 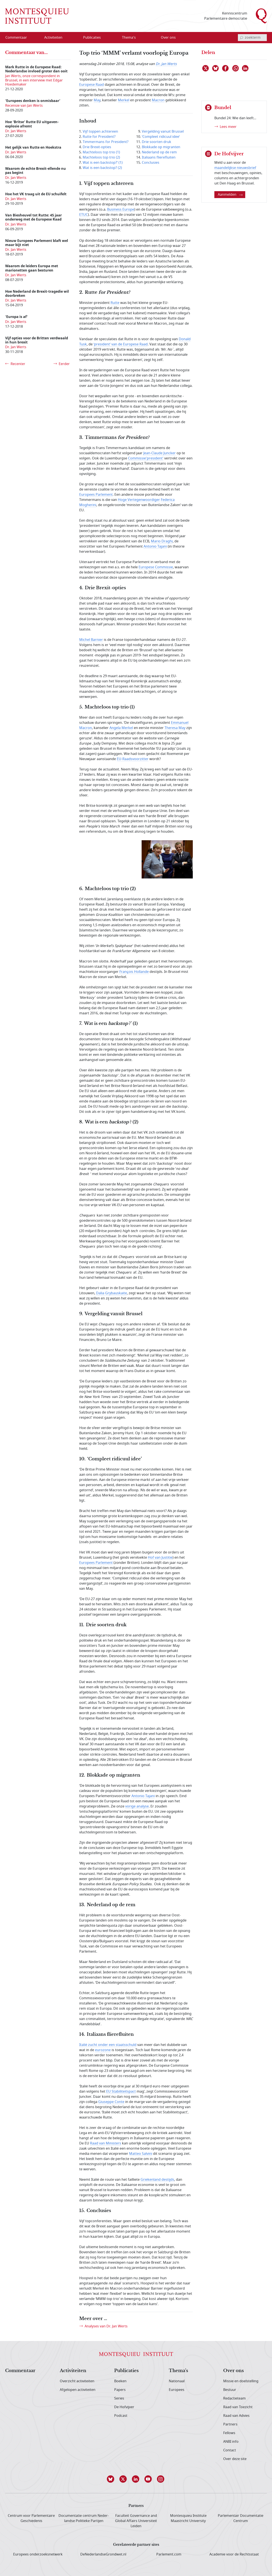 I want to click on Mario Draghi, so click(x=162, y=541).